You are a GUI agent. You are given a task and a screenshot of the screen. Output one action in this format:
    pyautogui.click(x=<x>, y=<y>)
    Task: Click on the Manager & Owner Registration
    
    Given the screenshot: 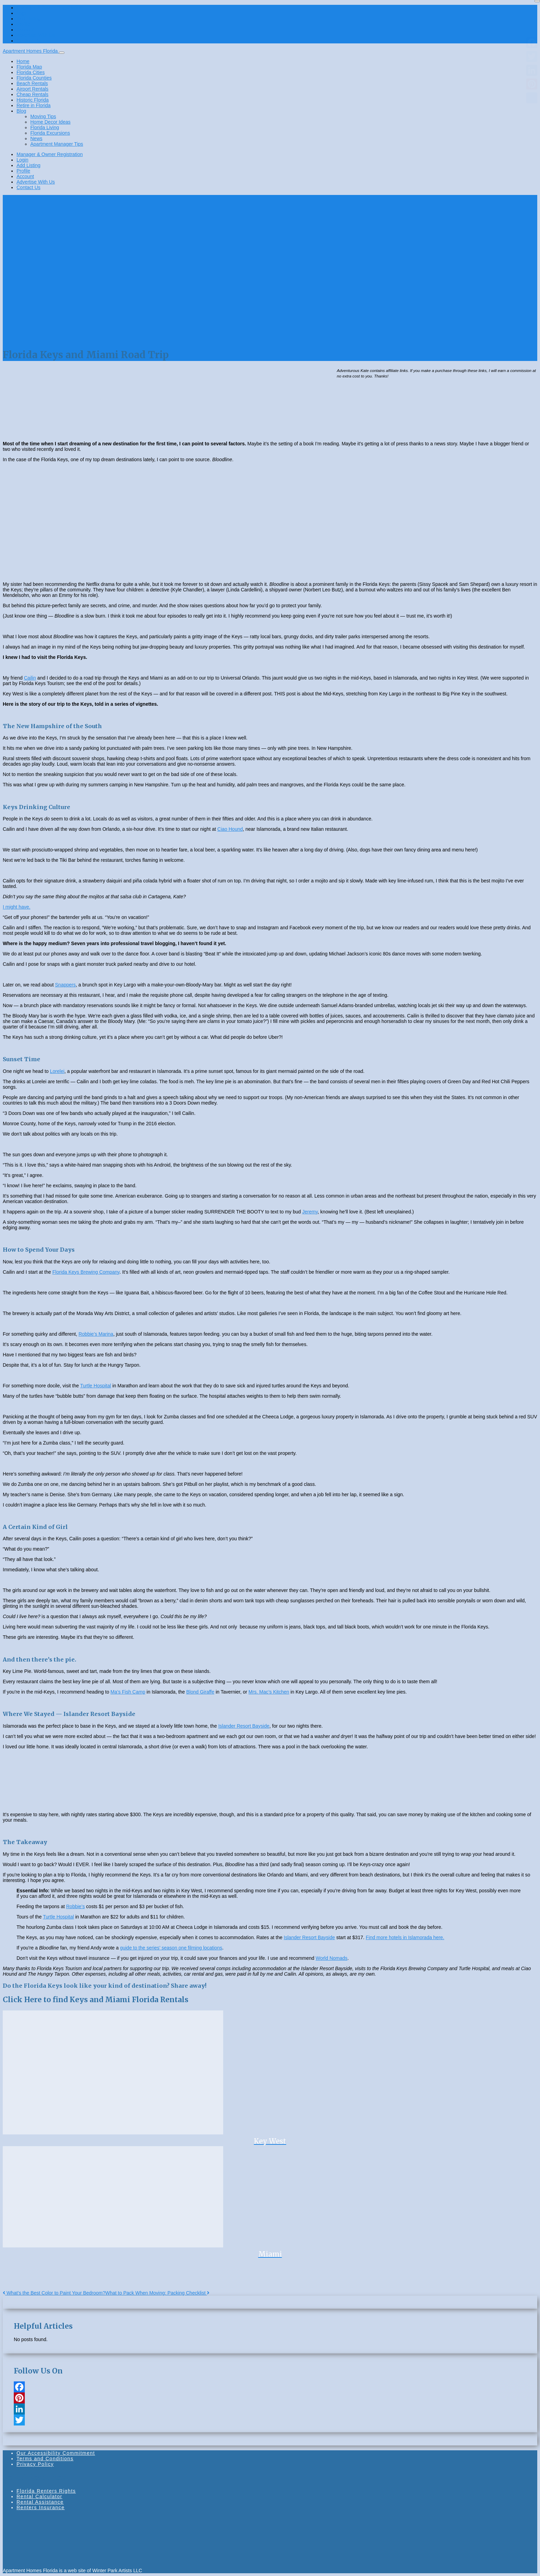 What is the action you would take?
    pyautogui.click(x=50, y=7)
    